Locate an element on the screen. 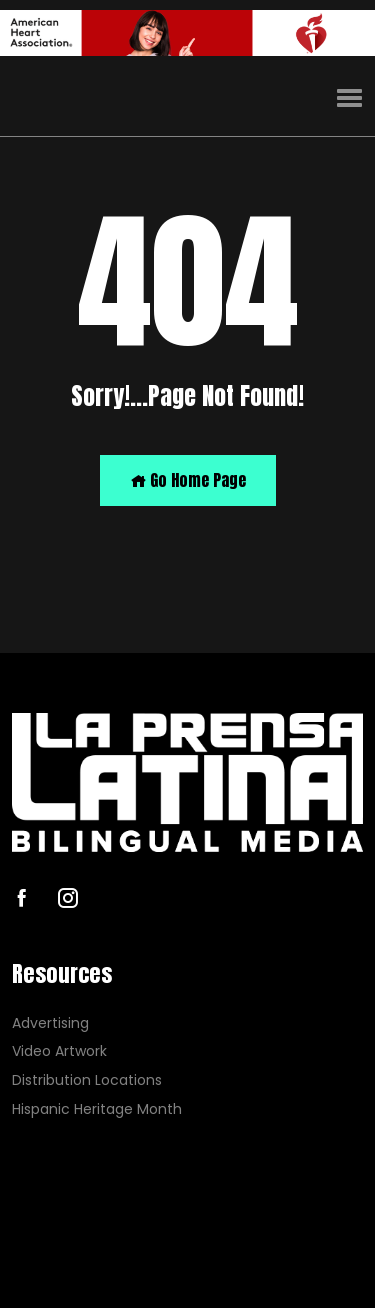 The width and height of the screenshot is (375, 1308). [AHA] is located at coordinates (187, 33).